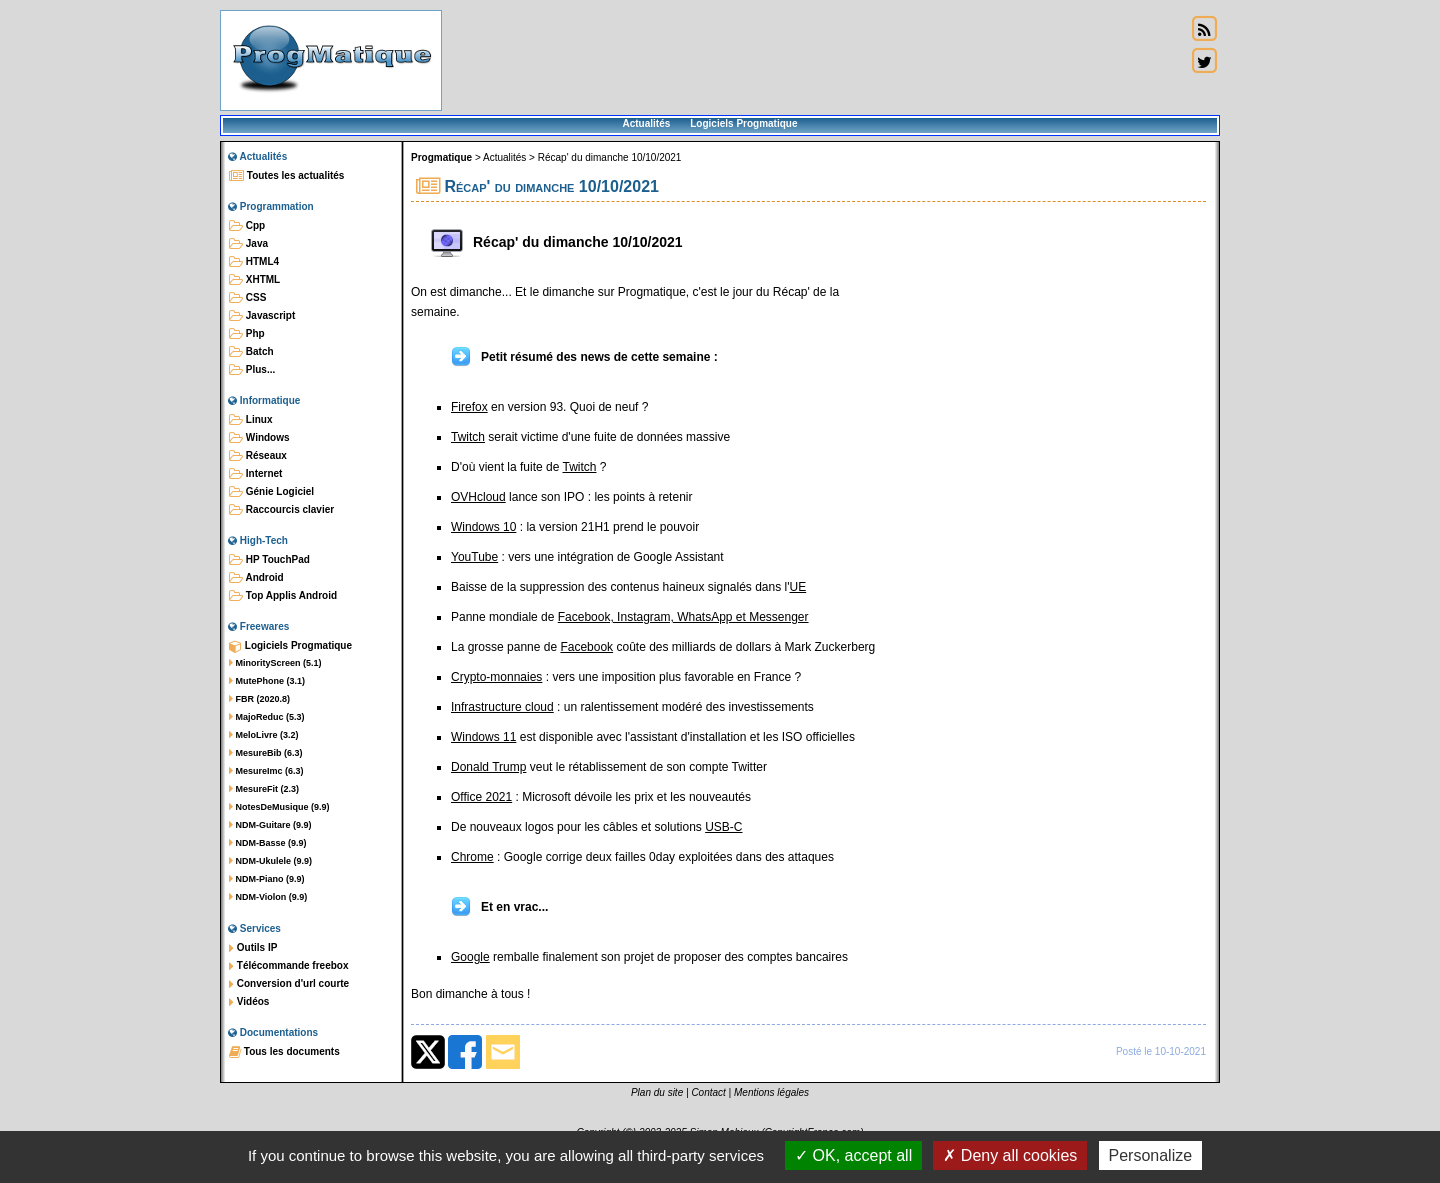  What do you see at coordinates (249, 1002) in the screenshot?
I see `Vidéos` at bounding box center [249, 1002].